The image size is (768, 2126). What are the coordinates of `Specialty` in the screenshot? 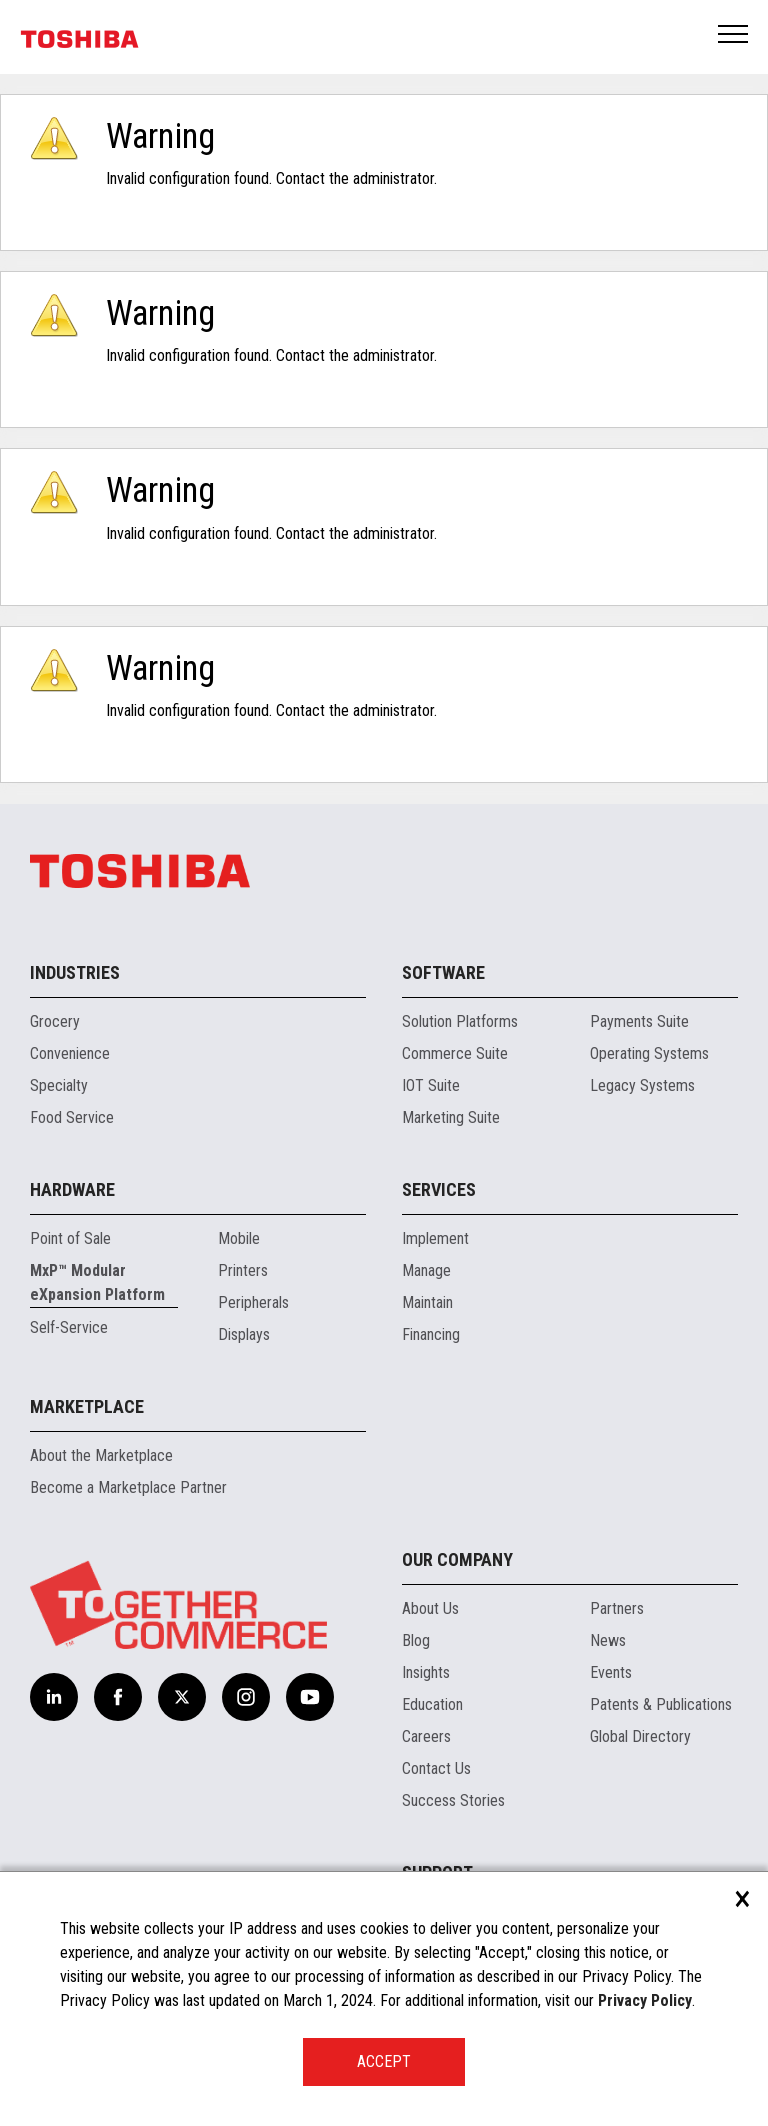 It's located at (59, 1085).